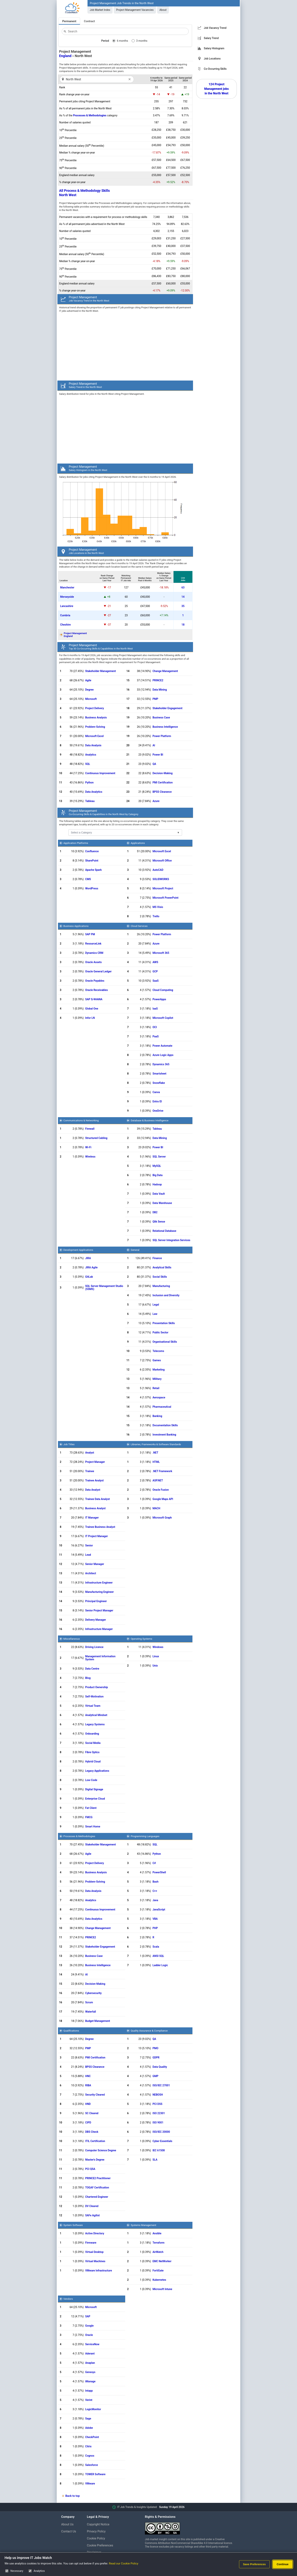  What do you see at coordinates (81, 1120) in the screenshot?
I see `Communications & Networking` at bounding box center [81, 1120].